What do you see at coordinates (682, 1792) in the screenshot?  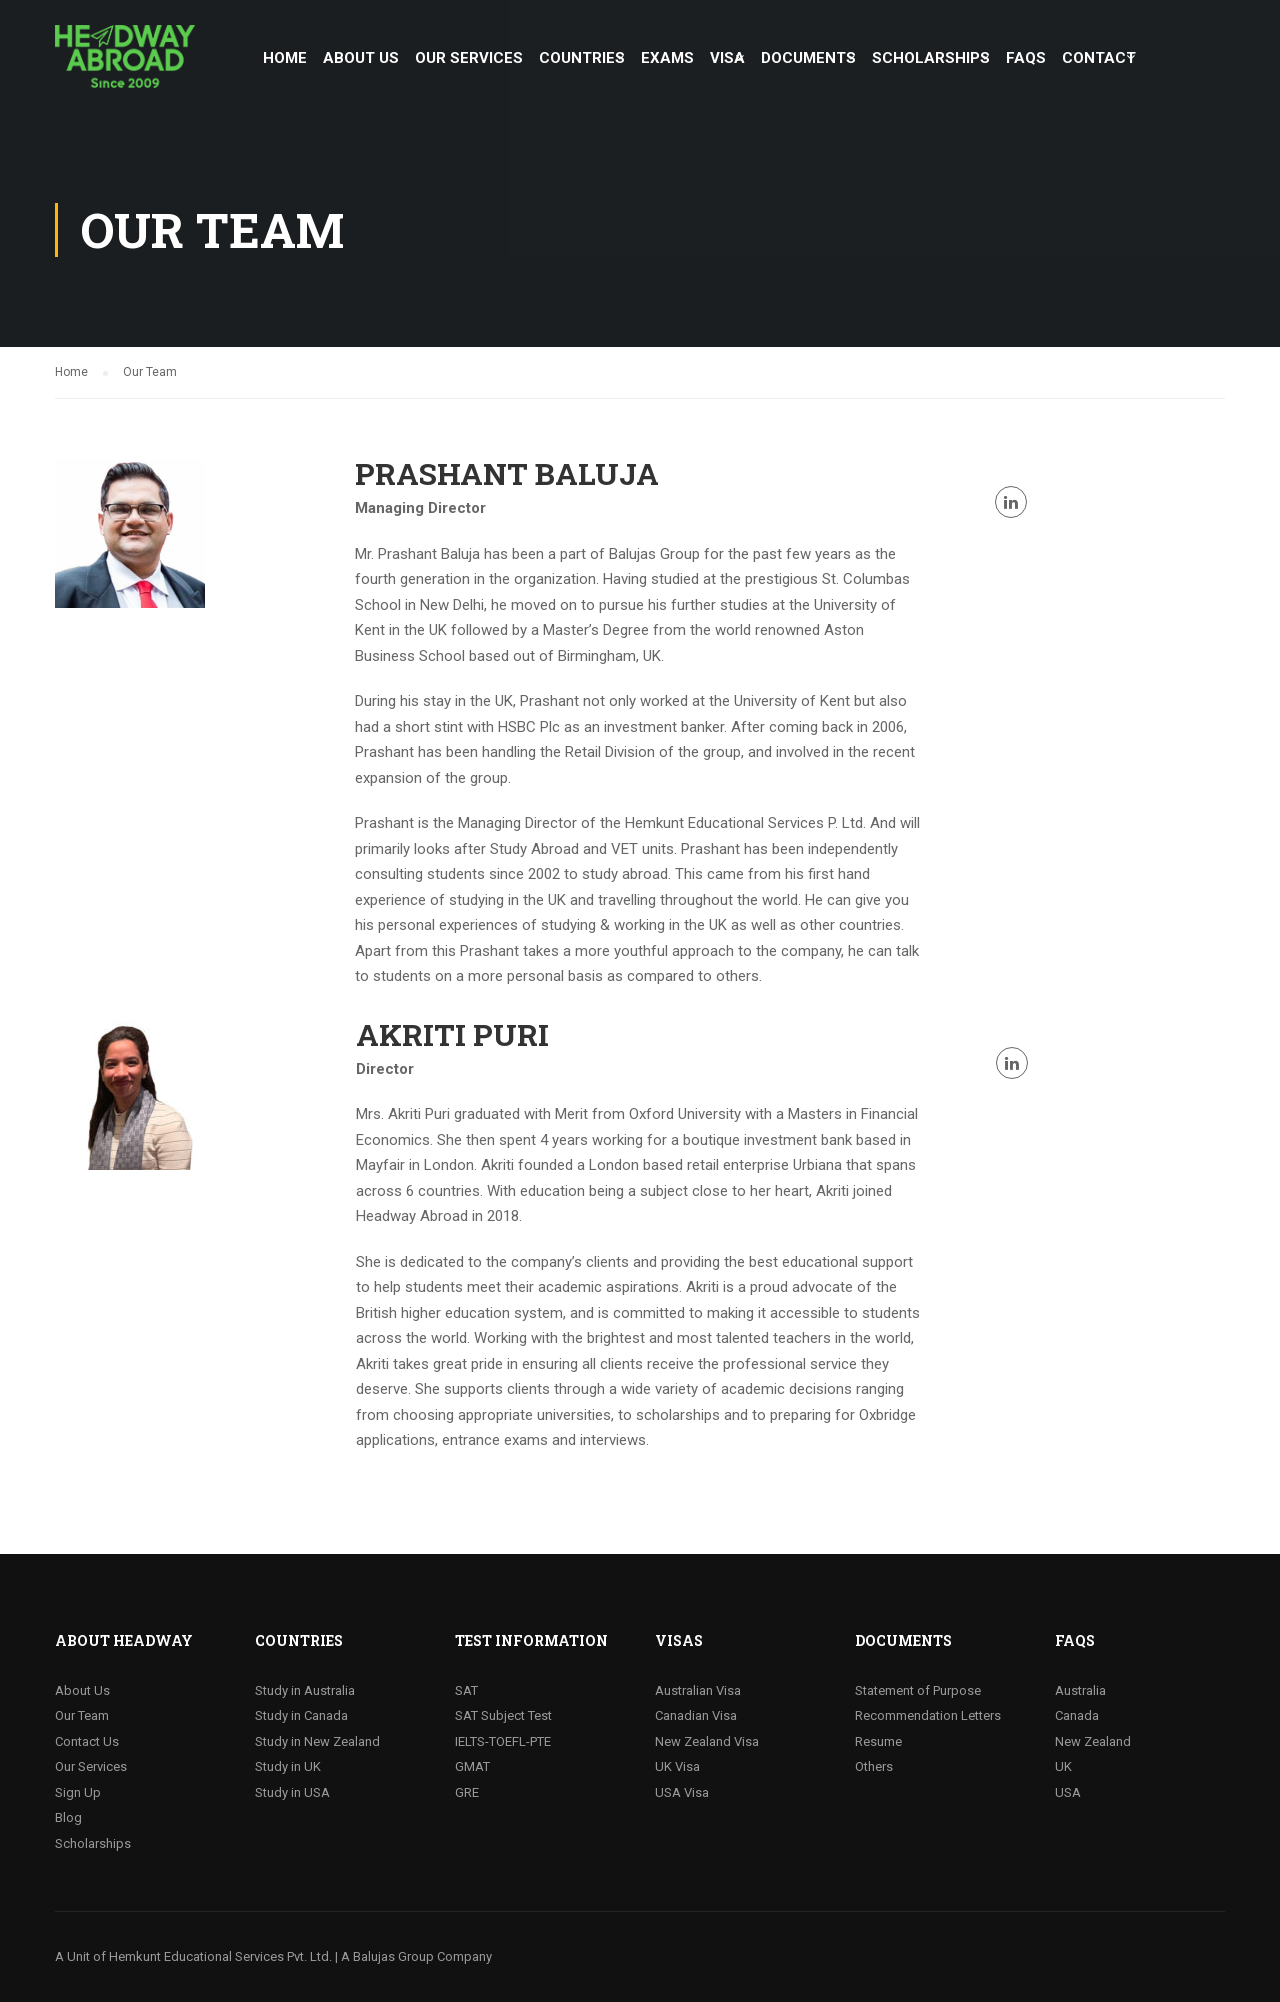 I see `USA Visa` at bounding box center [682, 1792].